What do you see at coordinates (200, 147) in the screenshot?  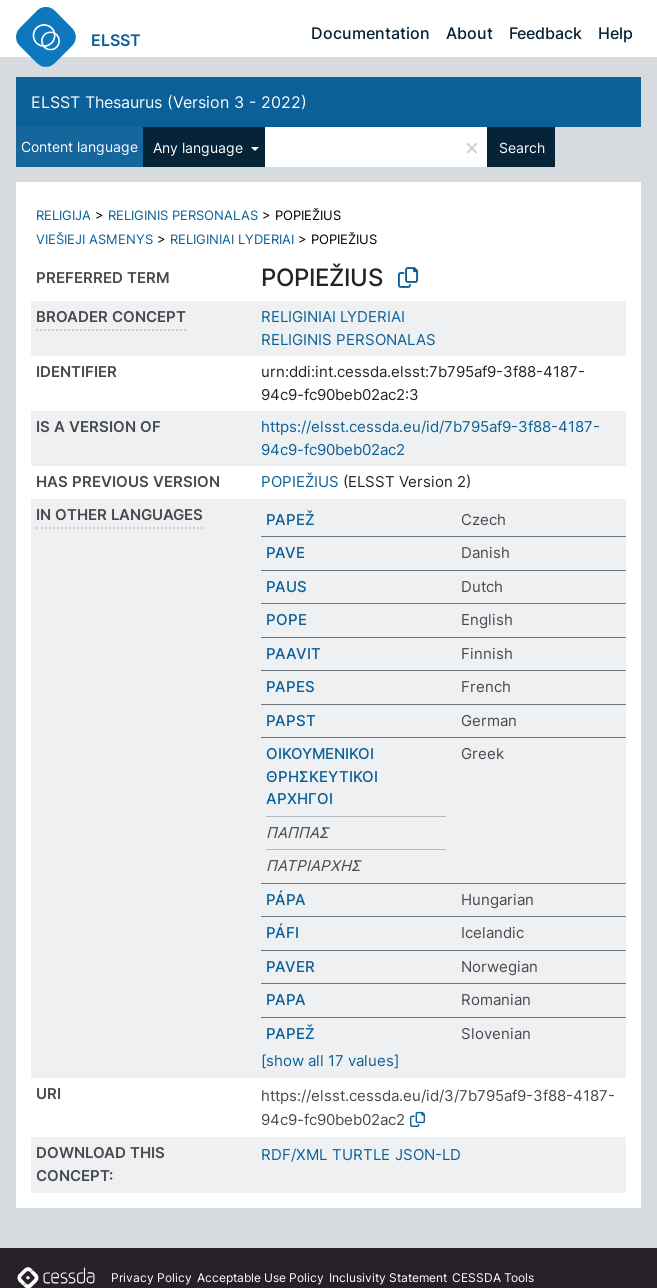 I see `Any language` at bounding box center [200, 147].